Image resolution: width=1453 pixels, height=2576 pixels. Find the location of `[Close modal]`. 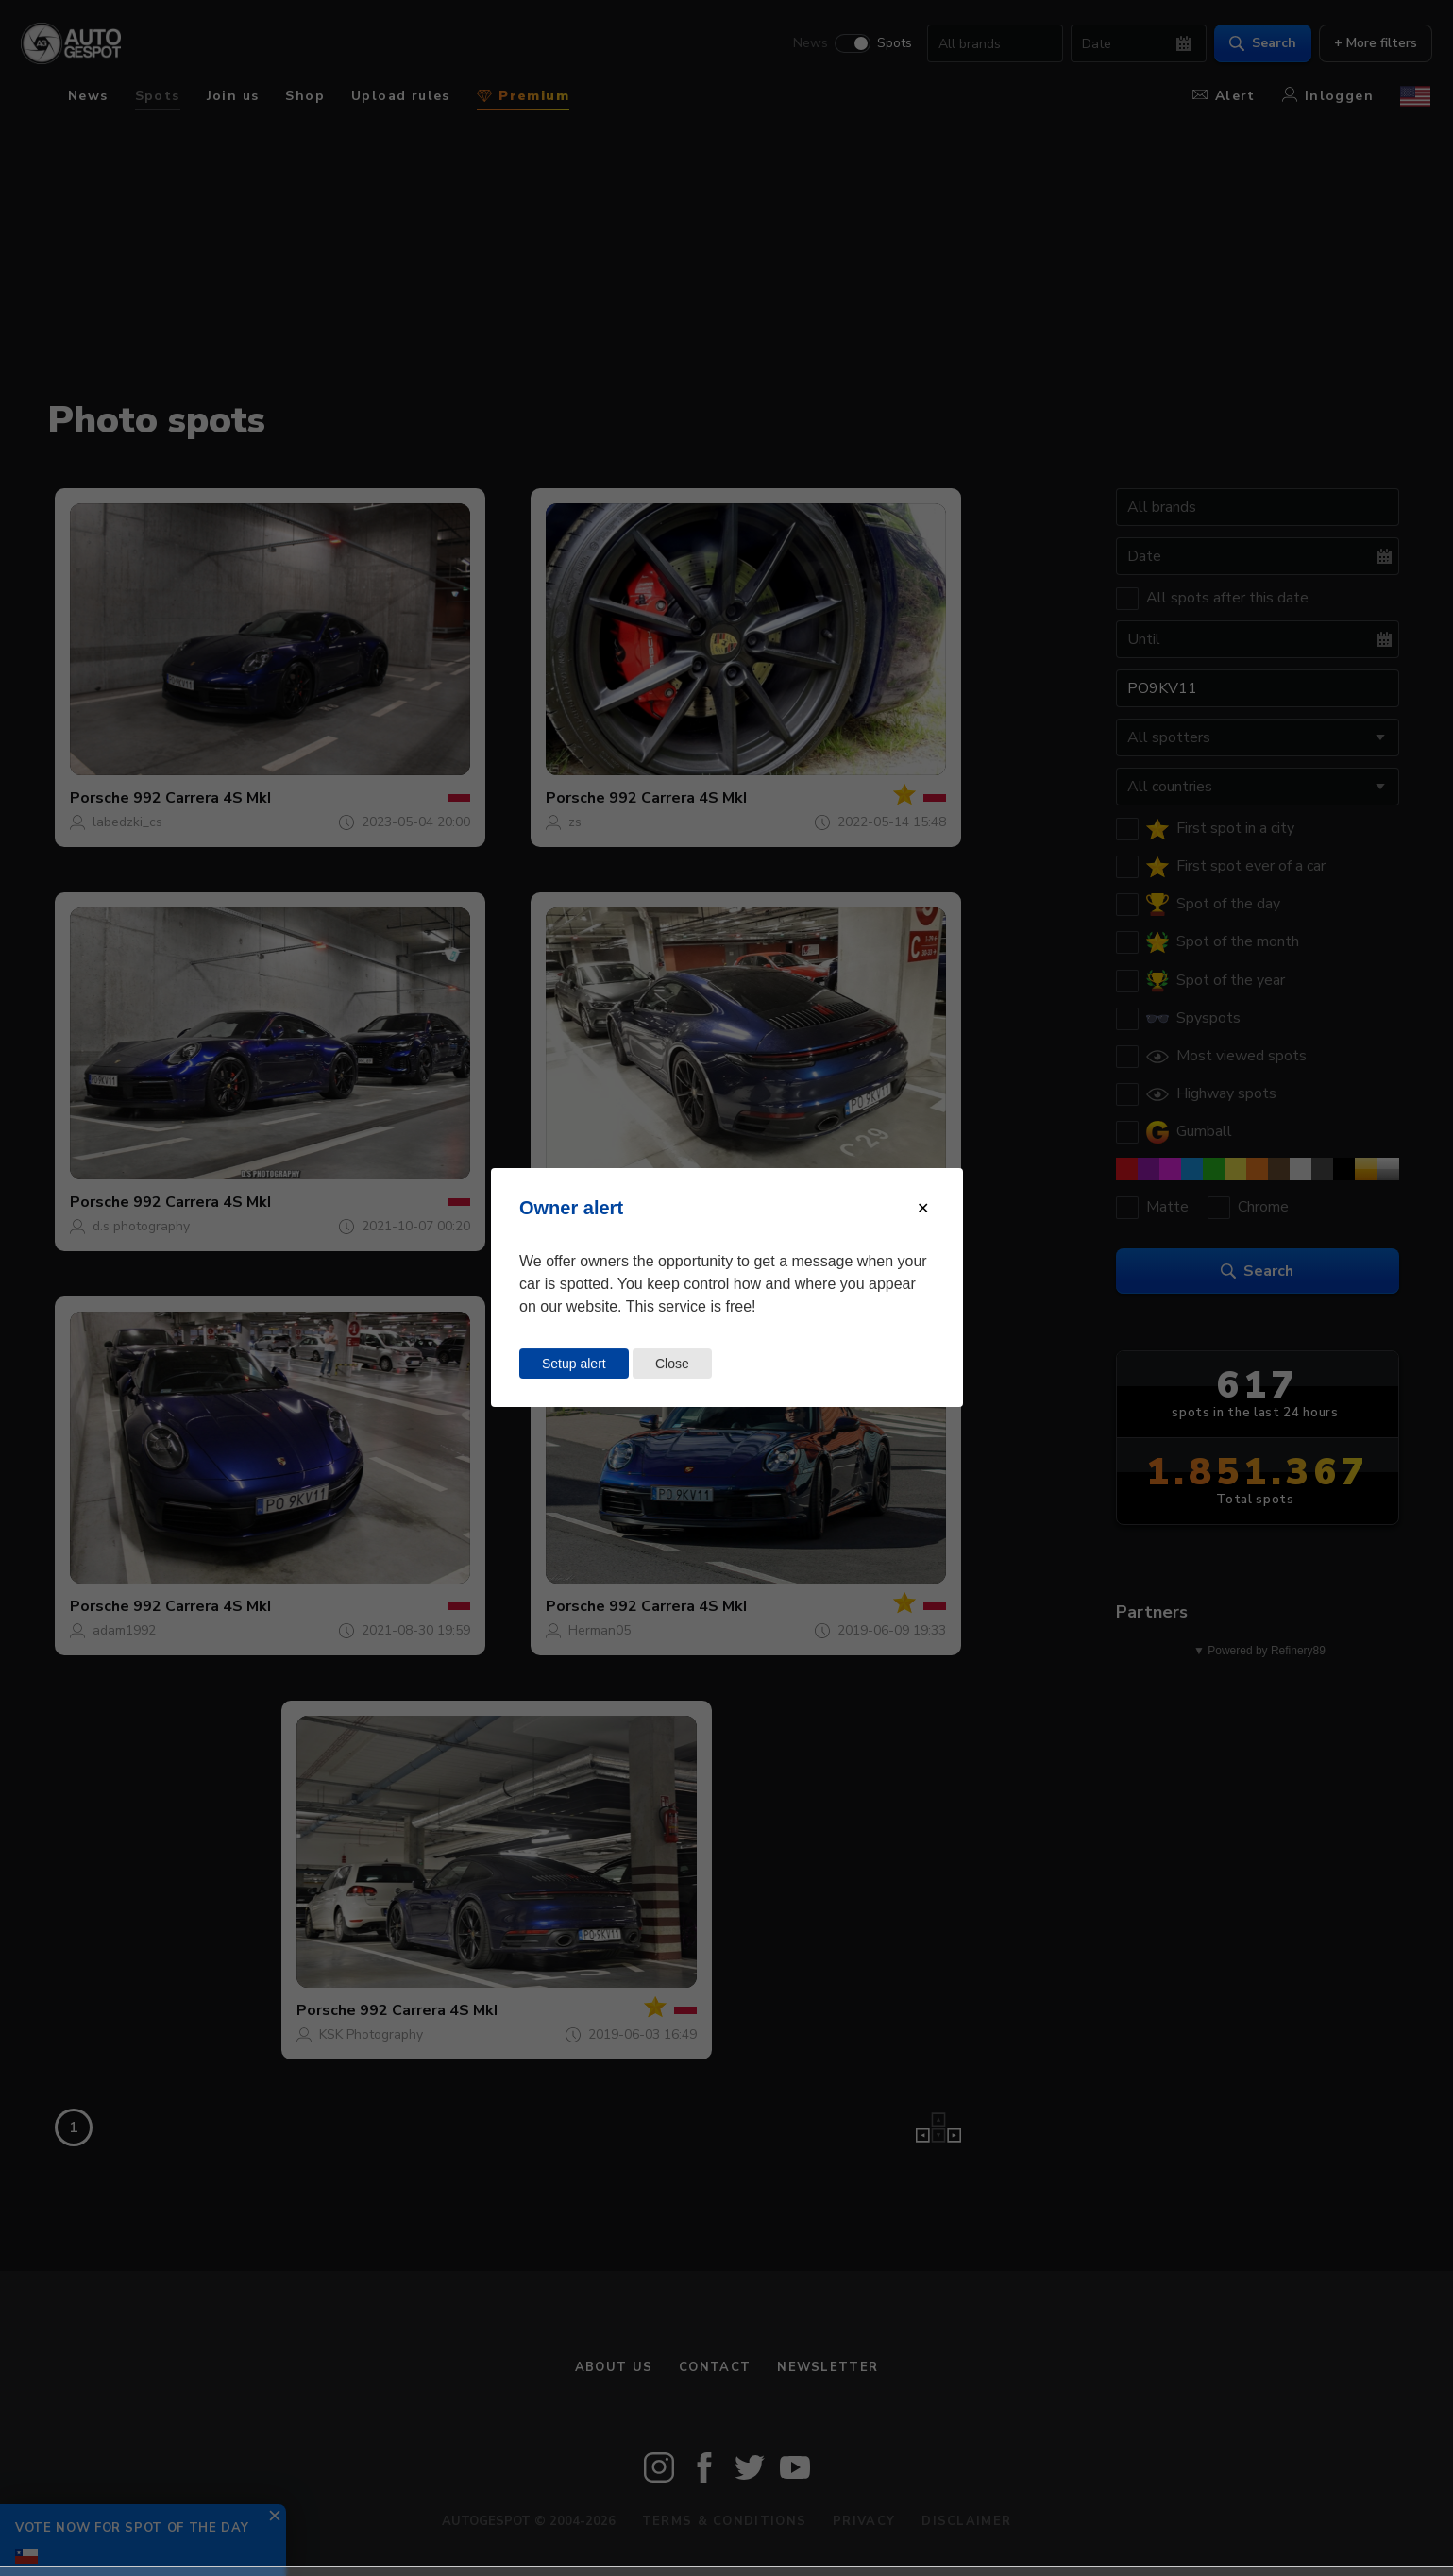

[Close modal] is located at coordinates (923, 1208).